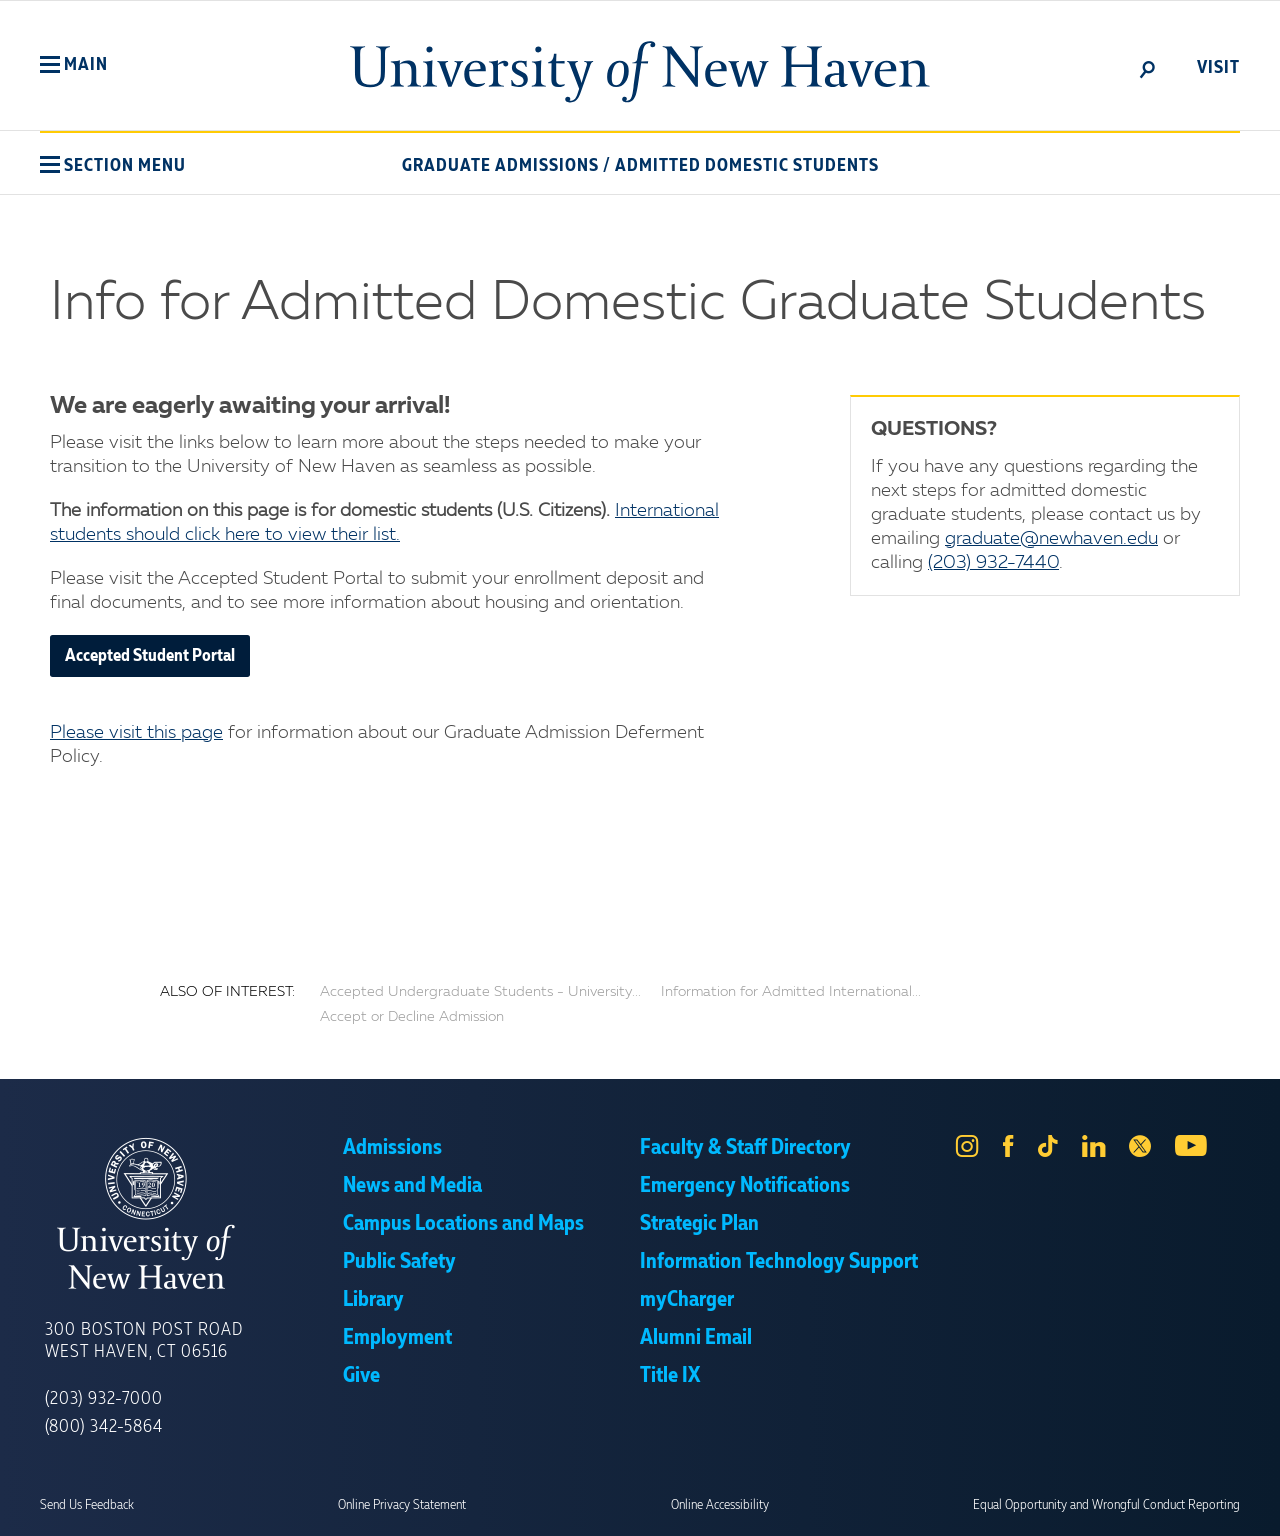  I want to click on (203) 932-7440, so click(993, 563).